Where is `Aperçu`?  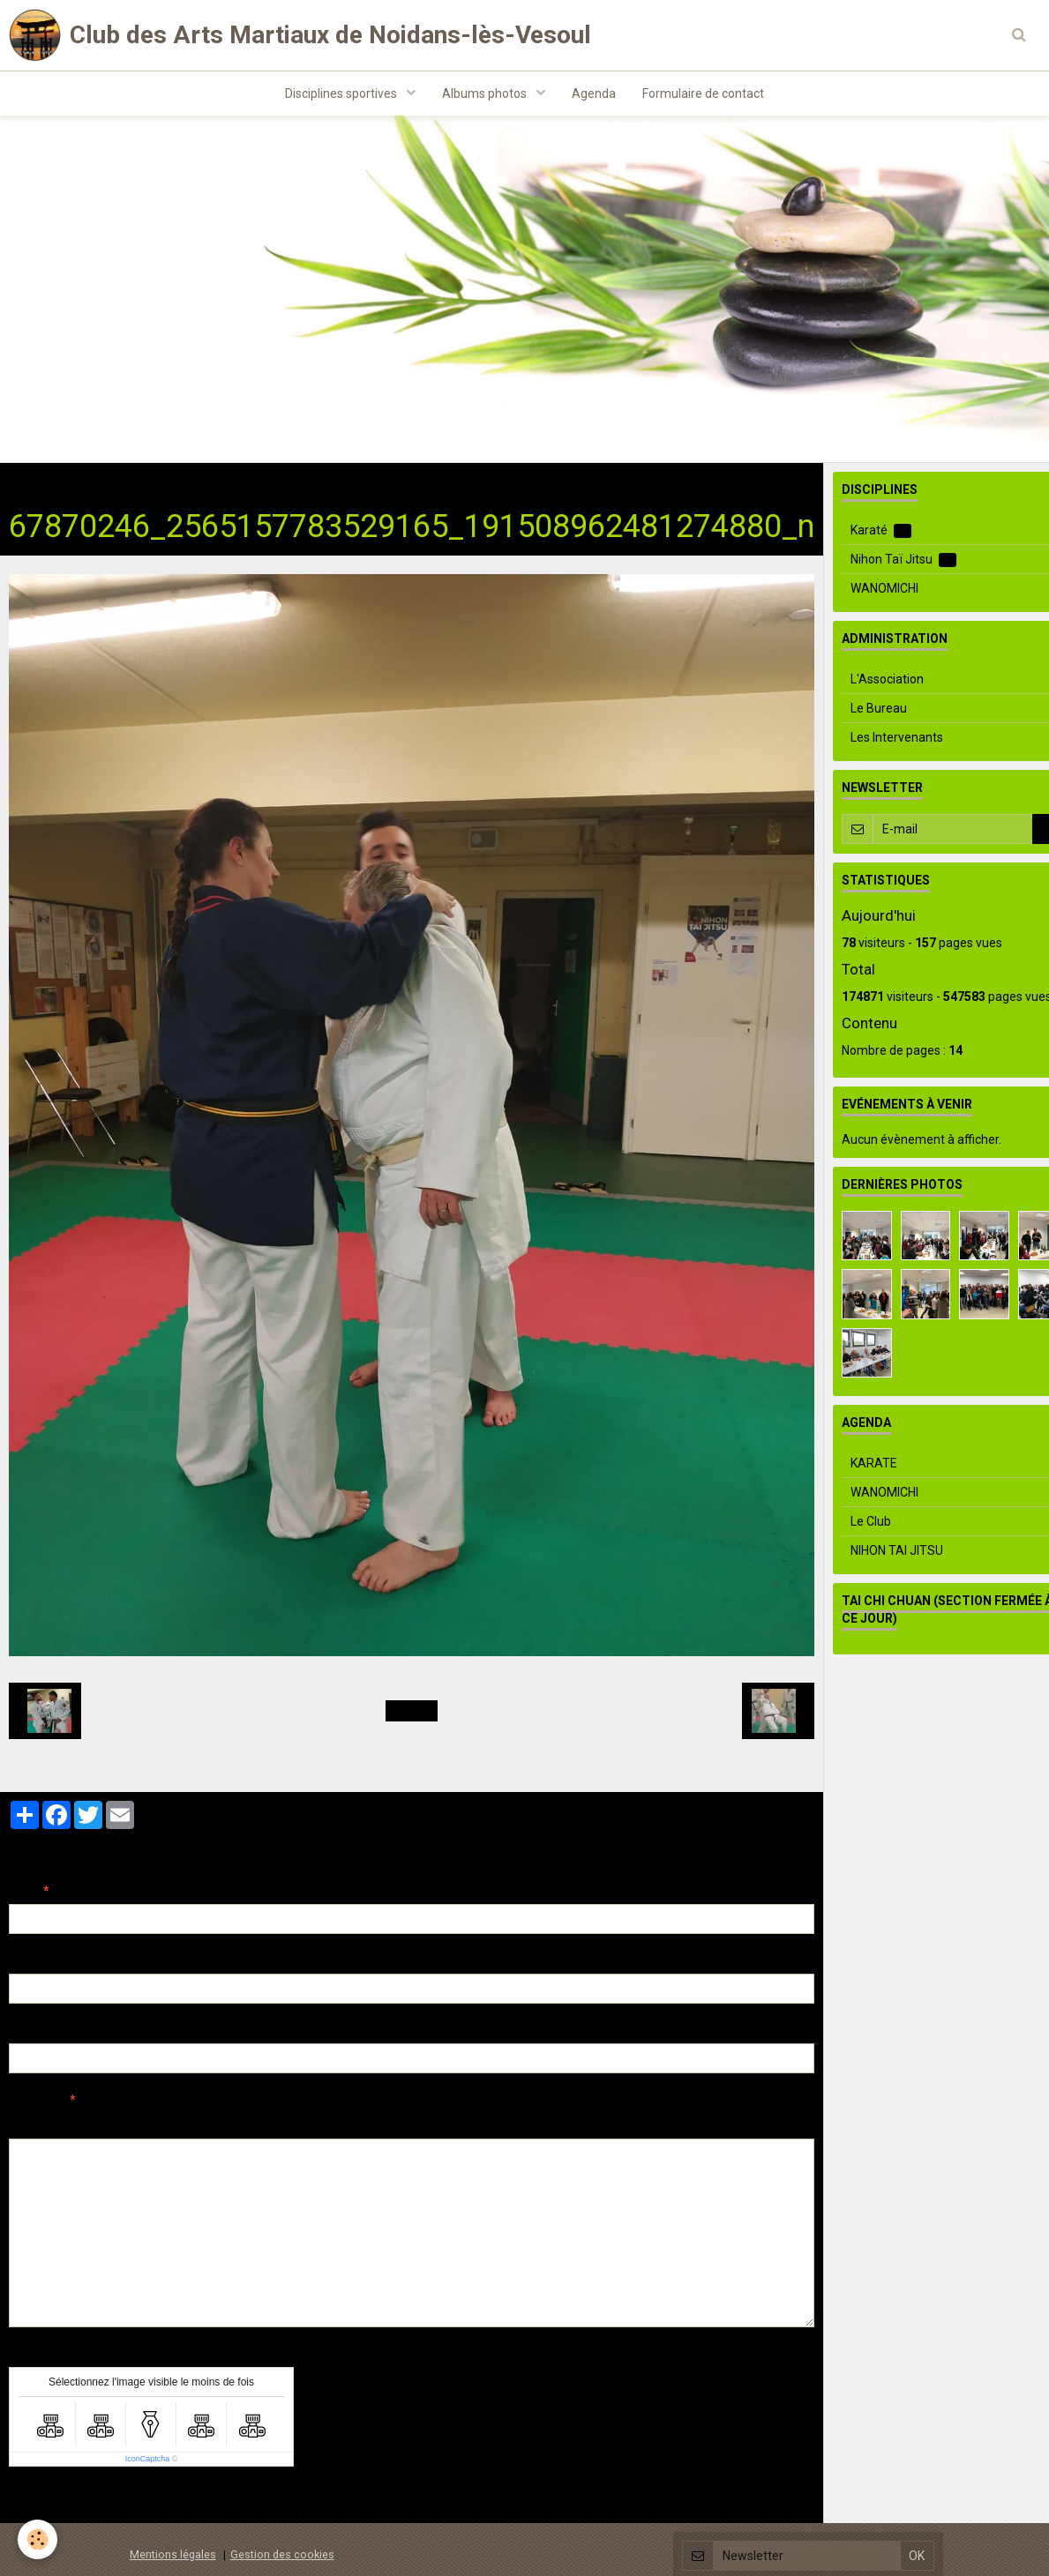 Aperçu is located at coordinates (321, 2125).